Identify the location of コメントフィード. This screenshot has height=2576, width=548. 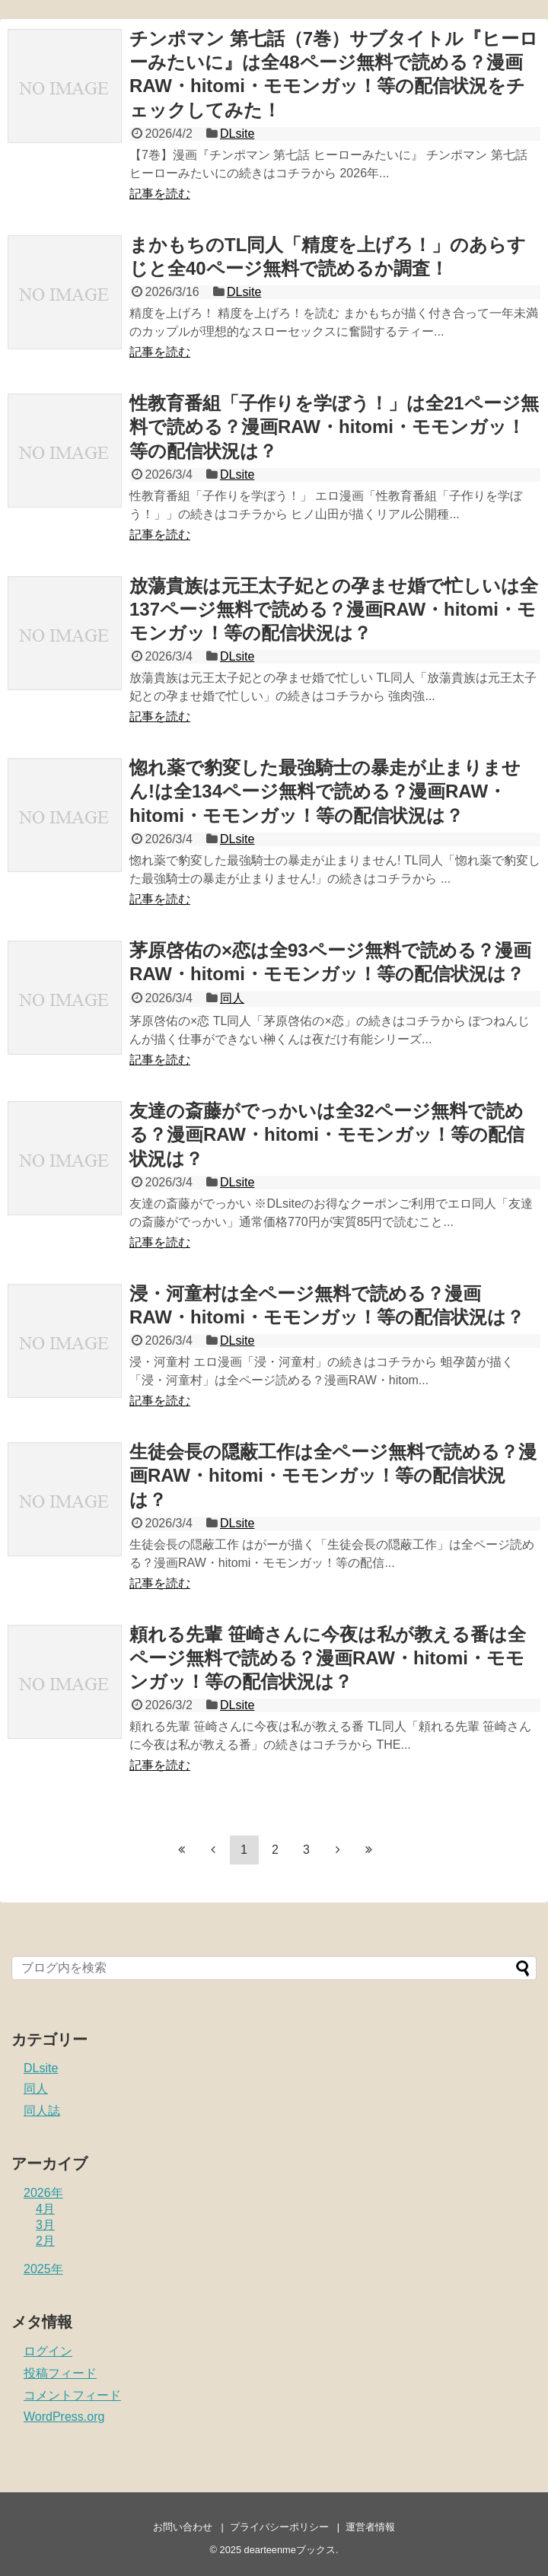
(72, 2395).